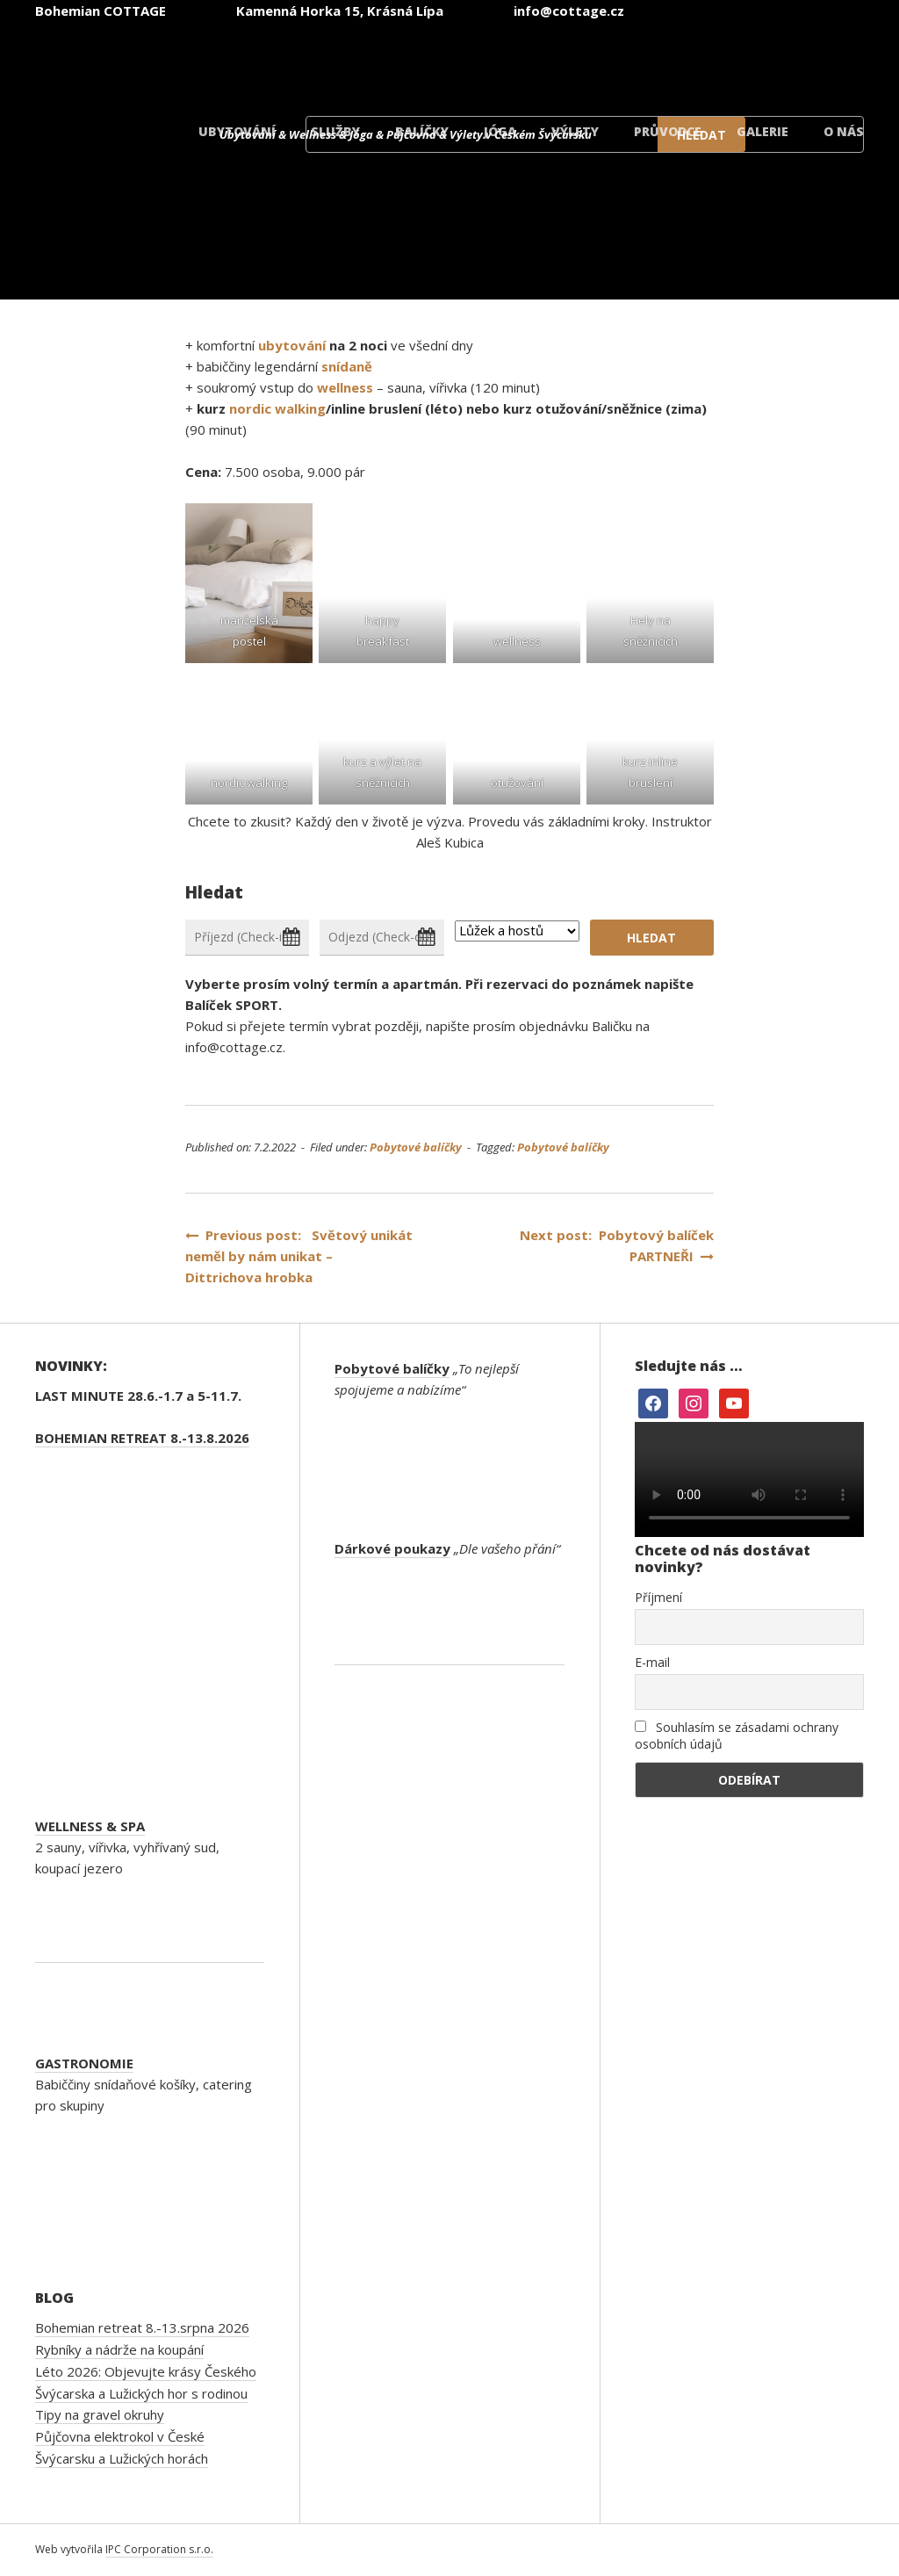 The image size is (899, 2576). I want to click on ubytování, so click(292, 345).